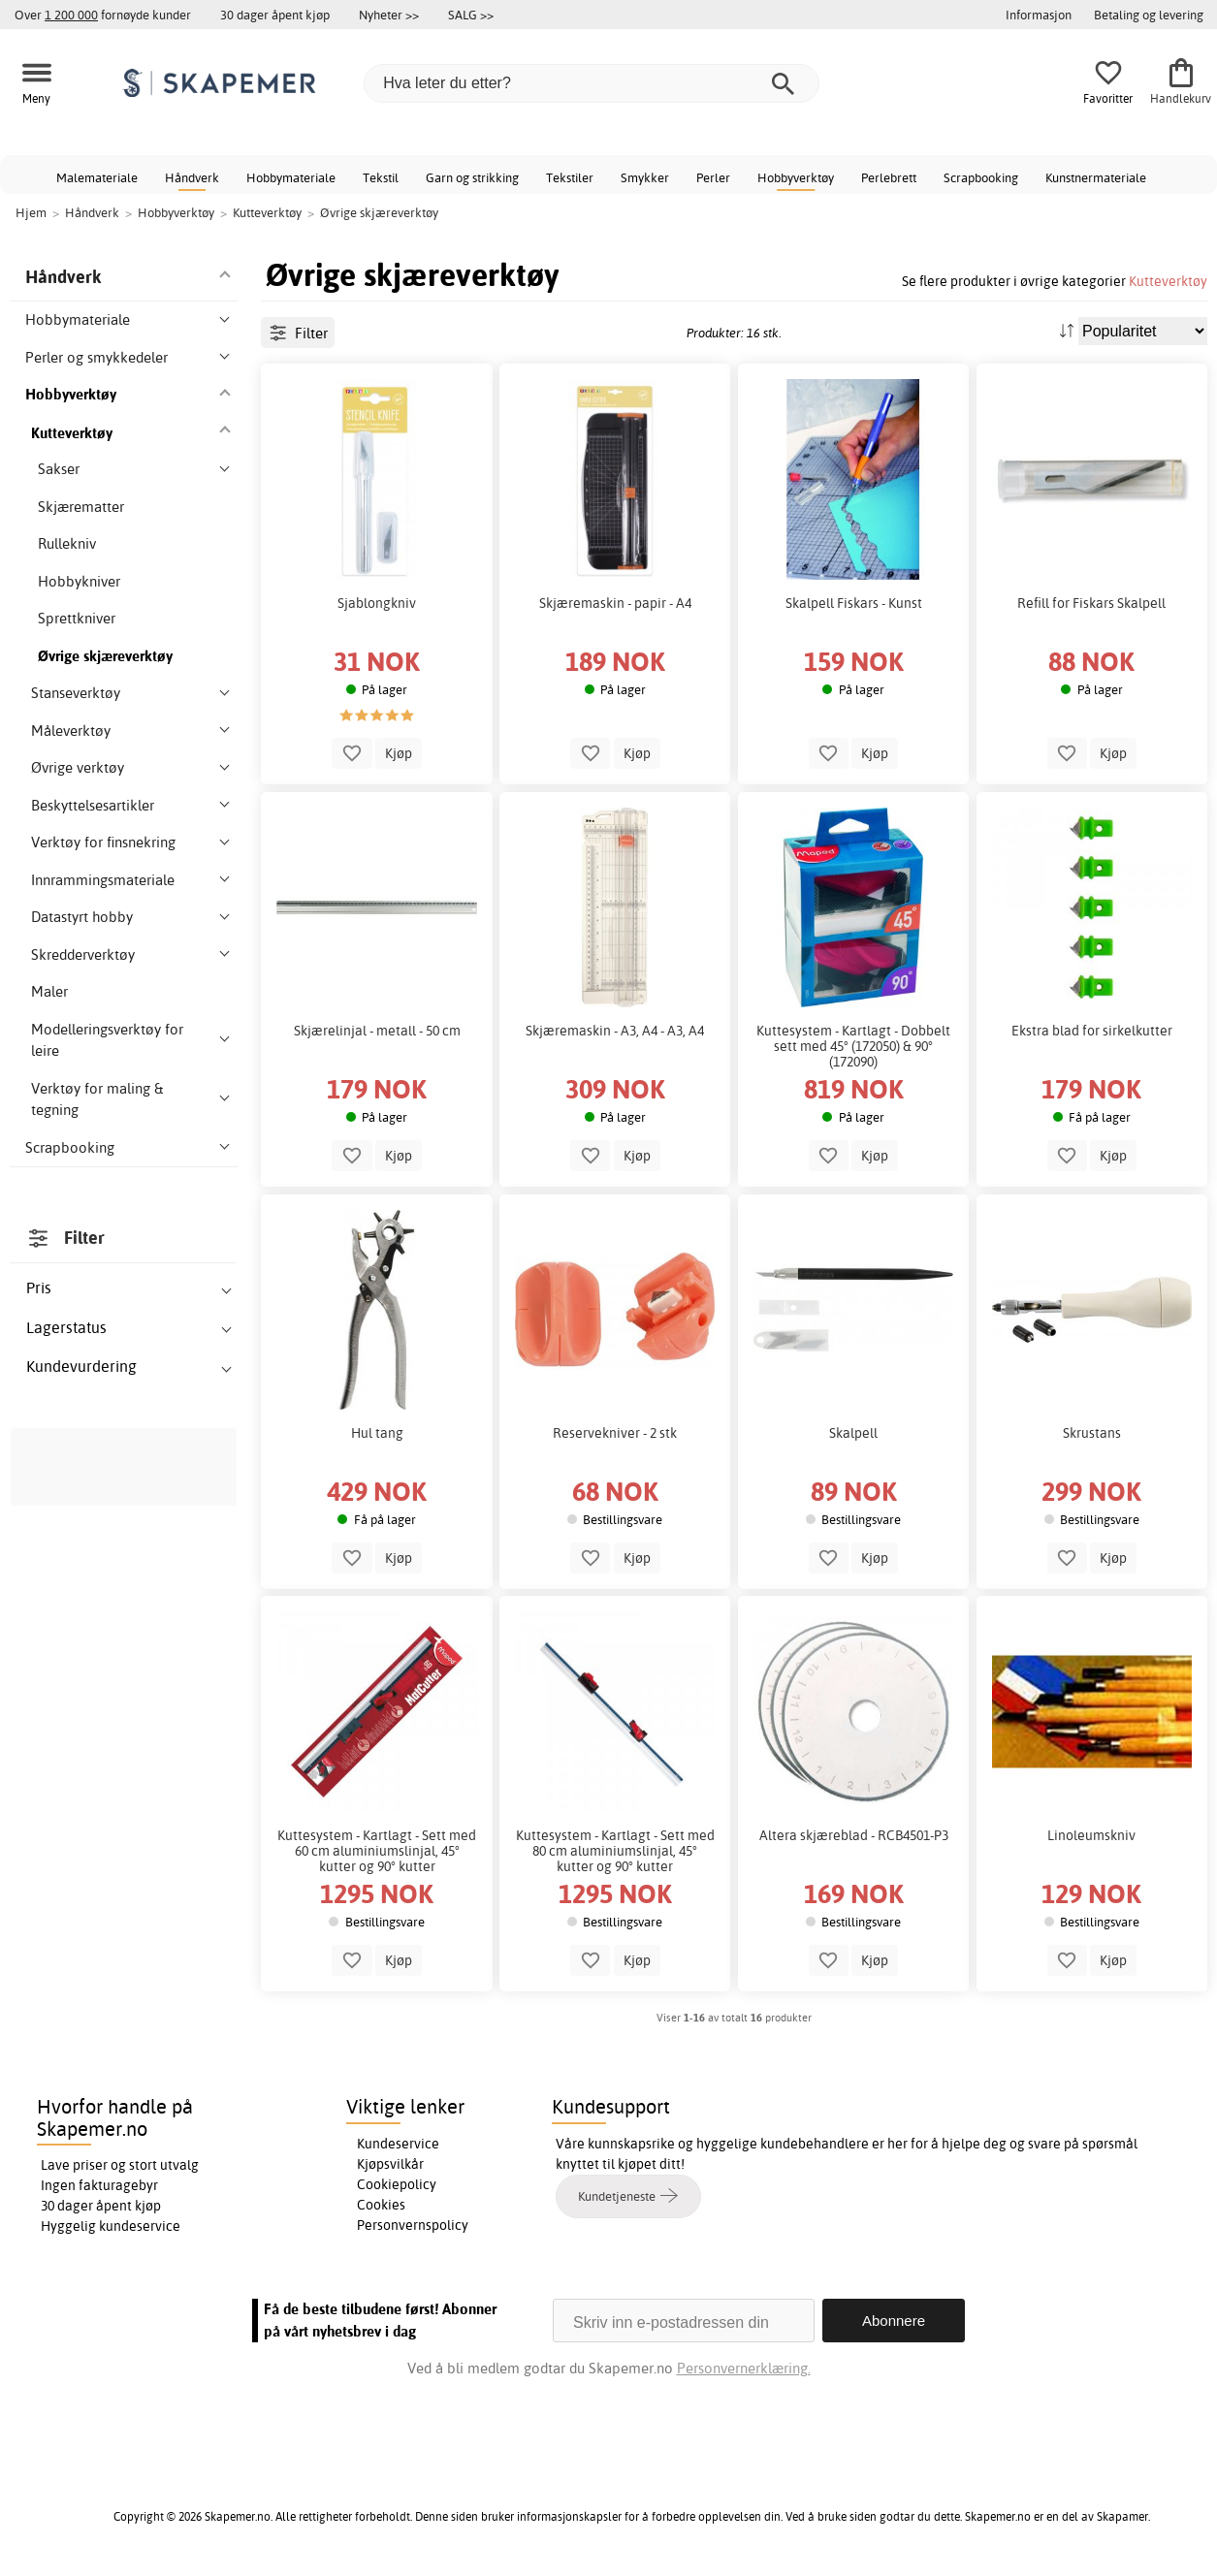 This screenshot has height=2576, width=1217. I want to click on Nyheter >>, so click(389, 14).